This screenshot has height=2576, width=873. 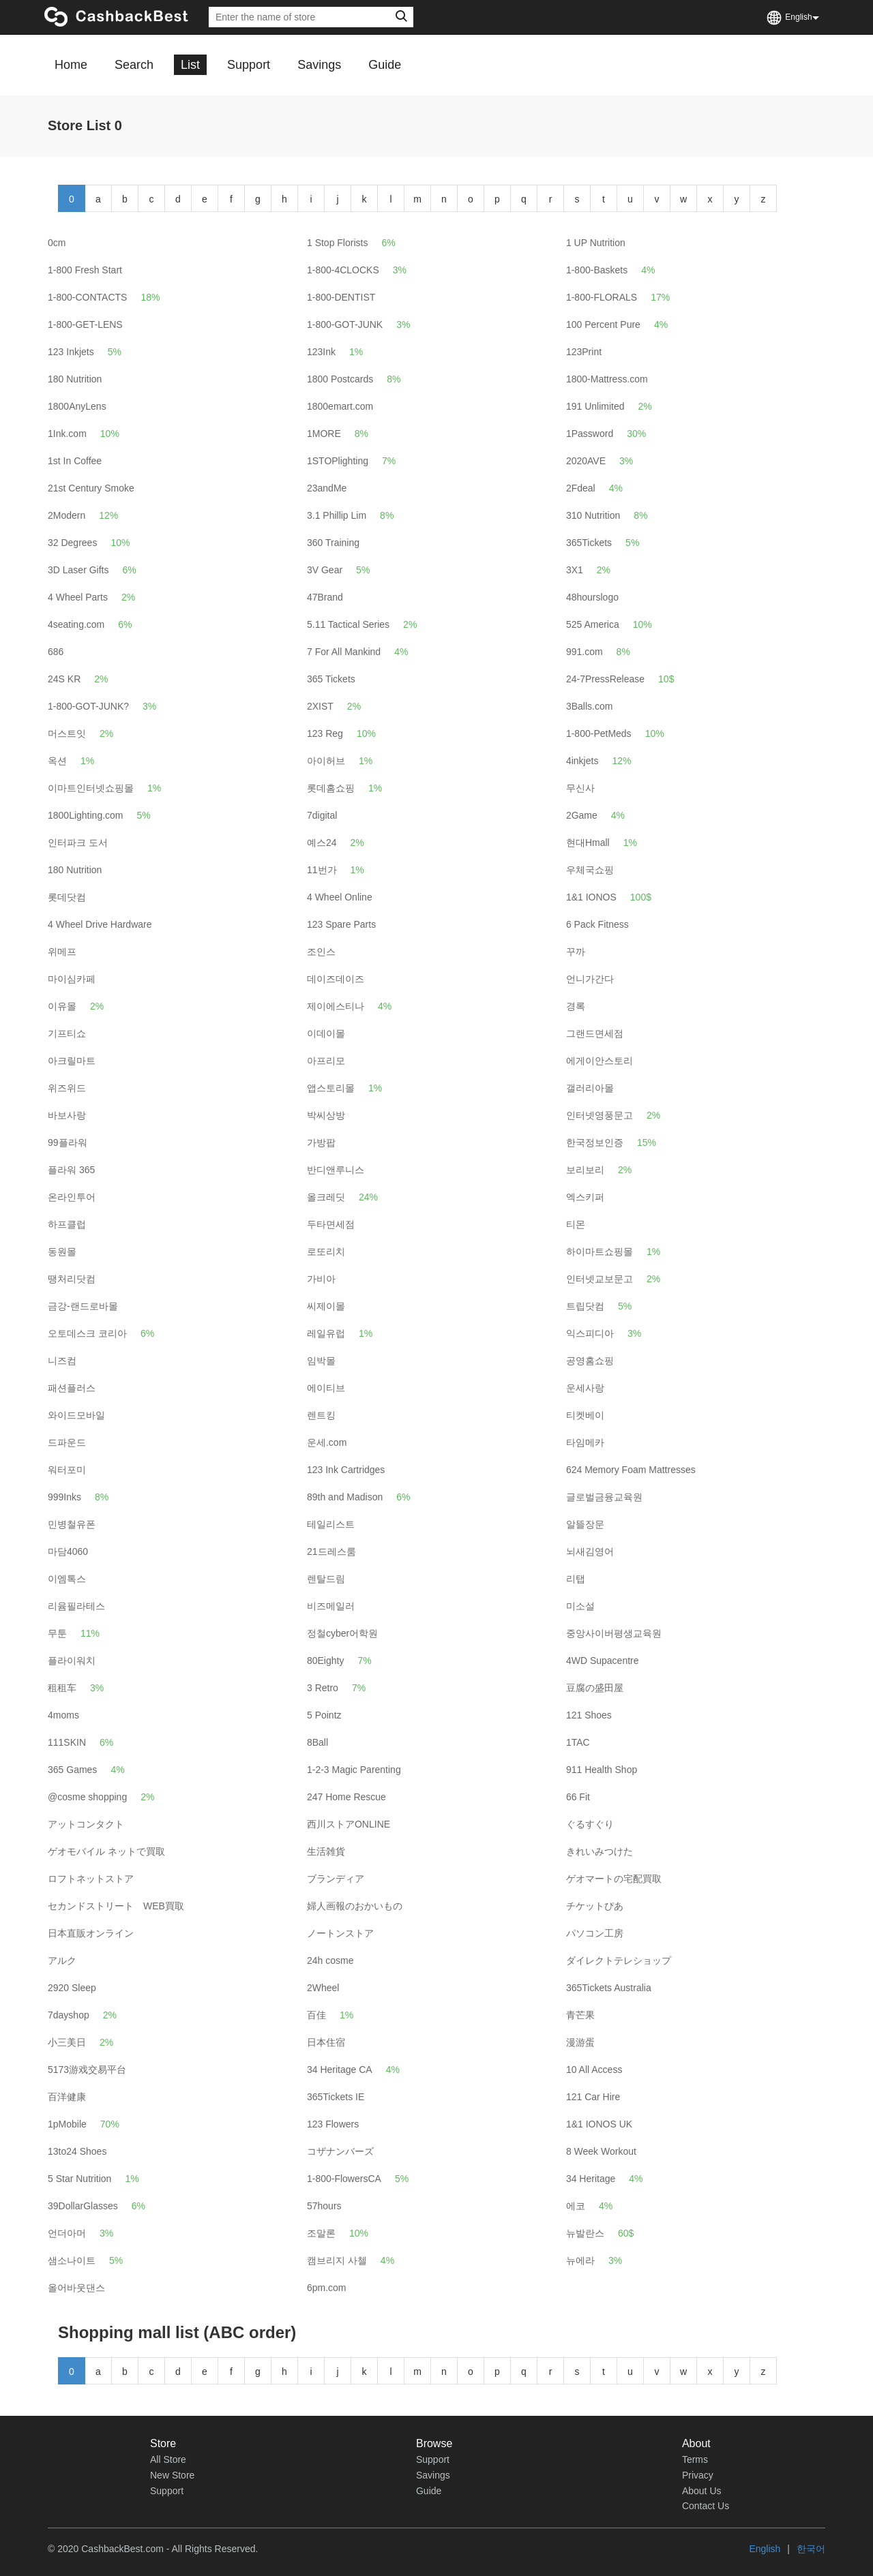 What do you see at coordinates (354, 1769) in the screenshot?
I see `1-2-3 Magic Parenting` at bounding box center [354, 1769].